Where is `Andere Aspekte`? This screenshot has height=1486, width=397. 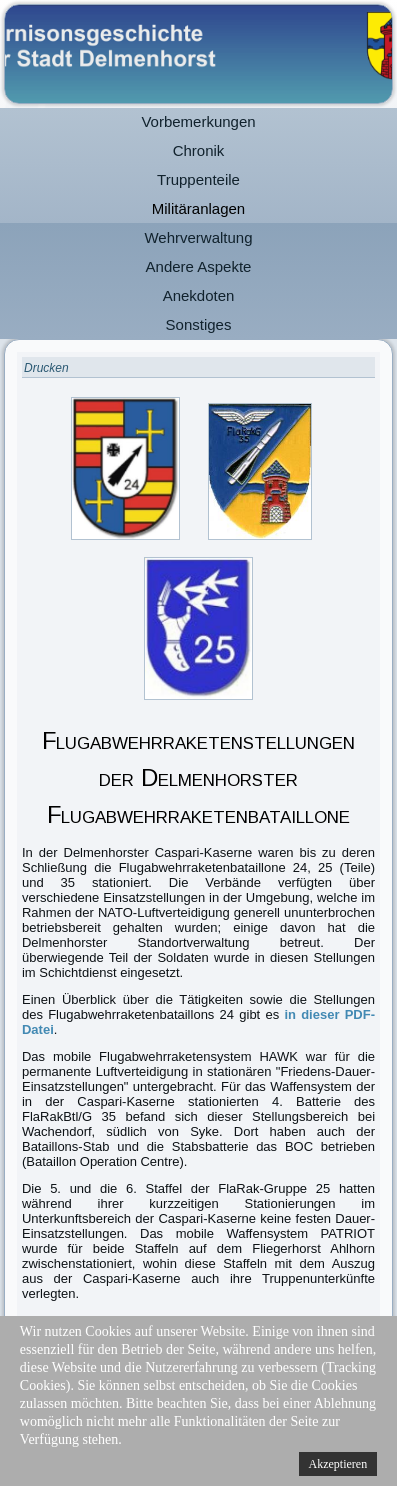 Andere Aspekte is located at coordinates (199, 266).